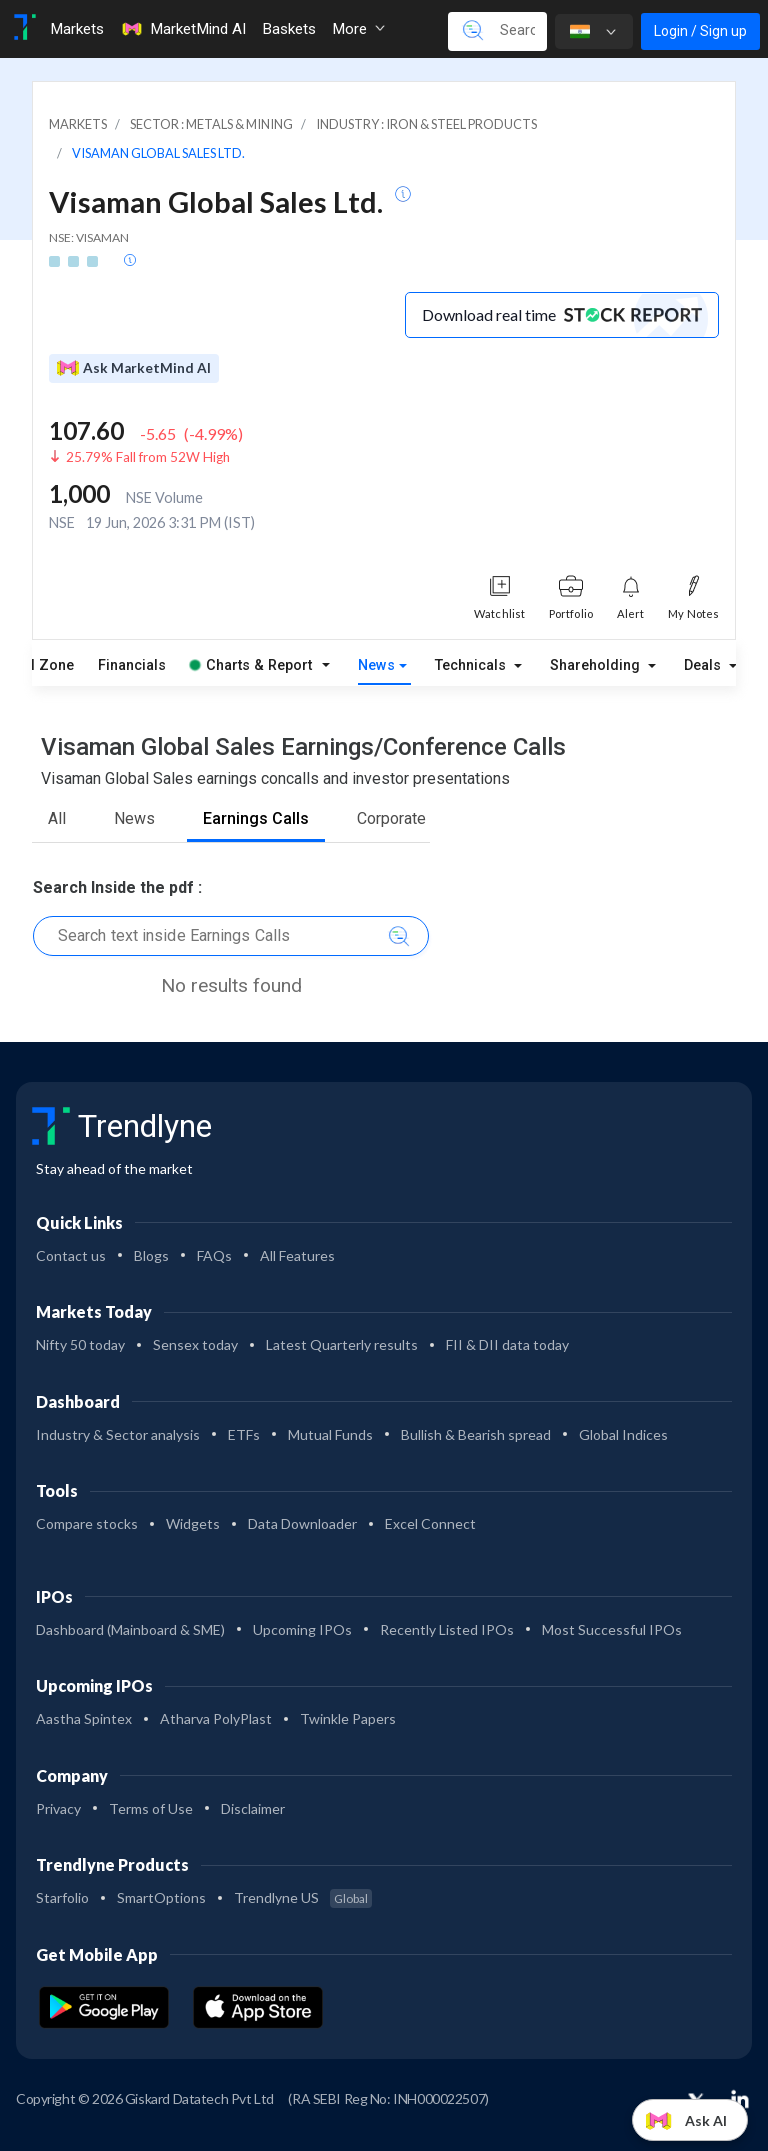 The height and width of the screenshot is (2151, 768). Describe the element at coordinates (58, 1808) in the screenshot. I see `Privacy` at that location.